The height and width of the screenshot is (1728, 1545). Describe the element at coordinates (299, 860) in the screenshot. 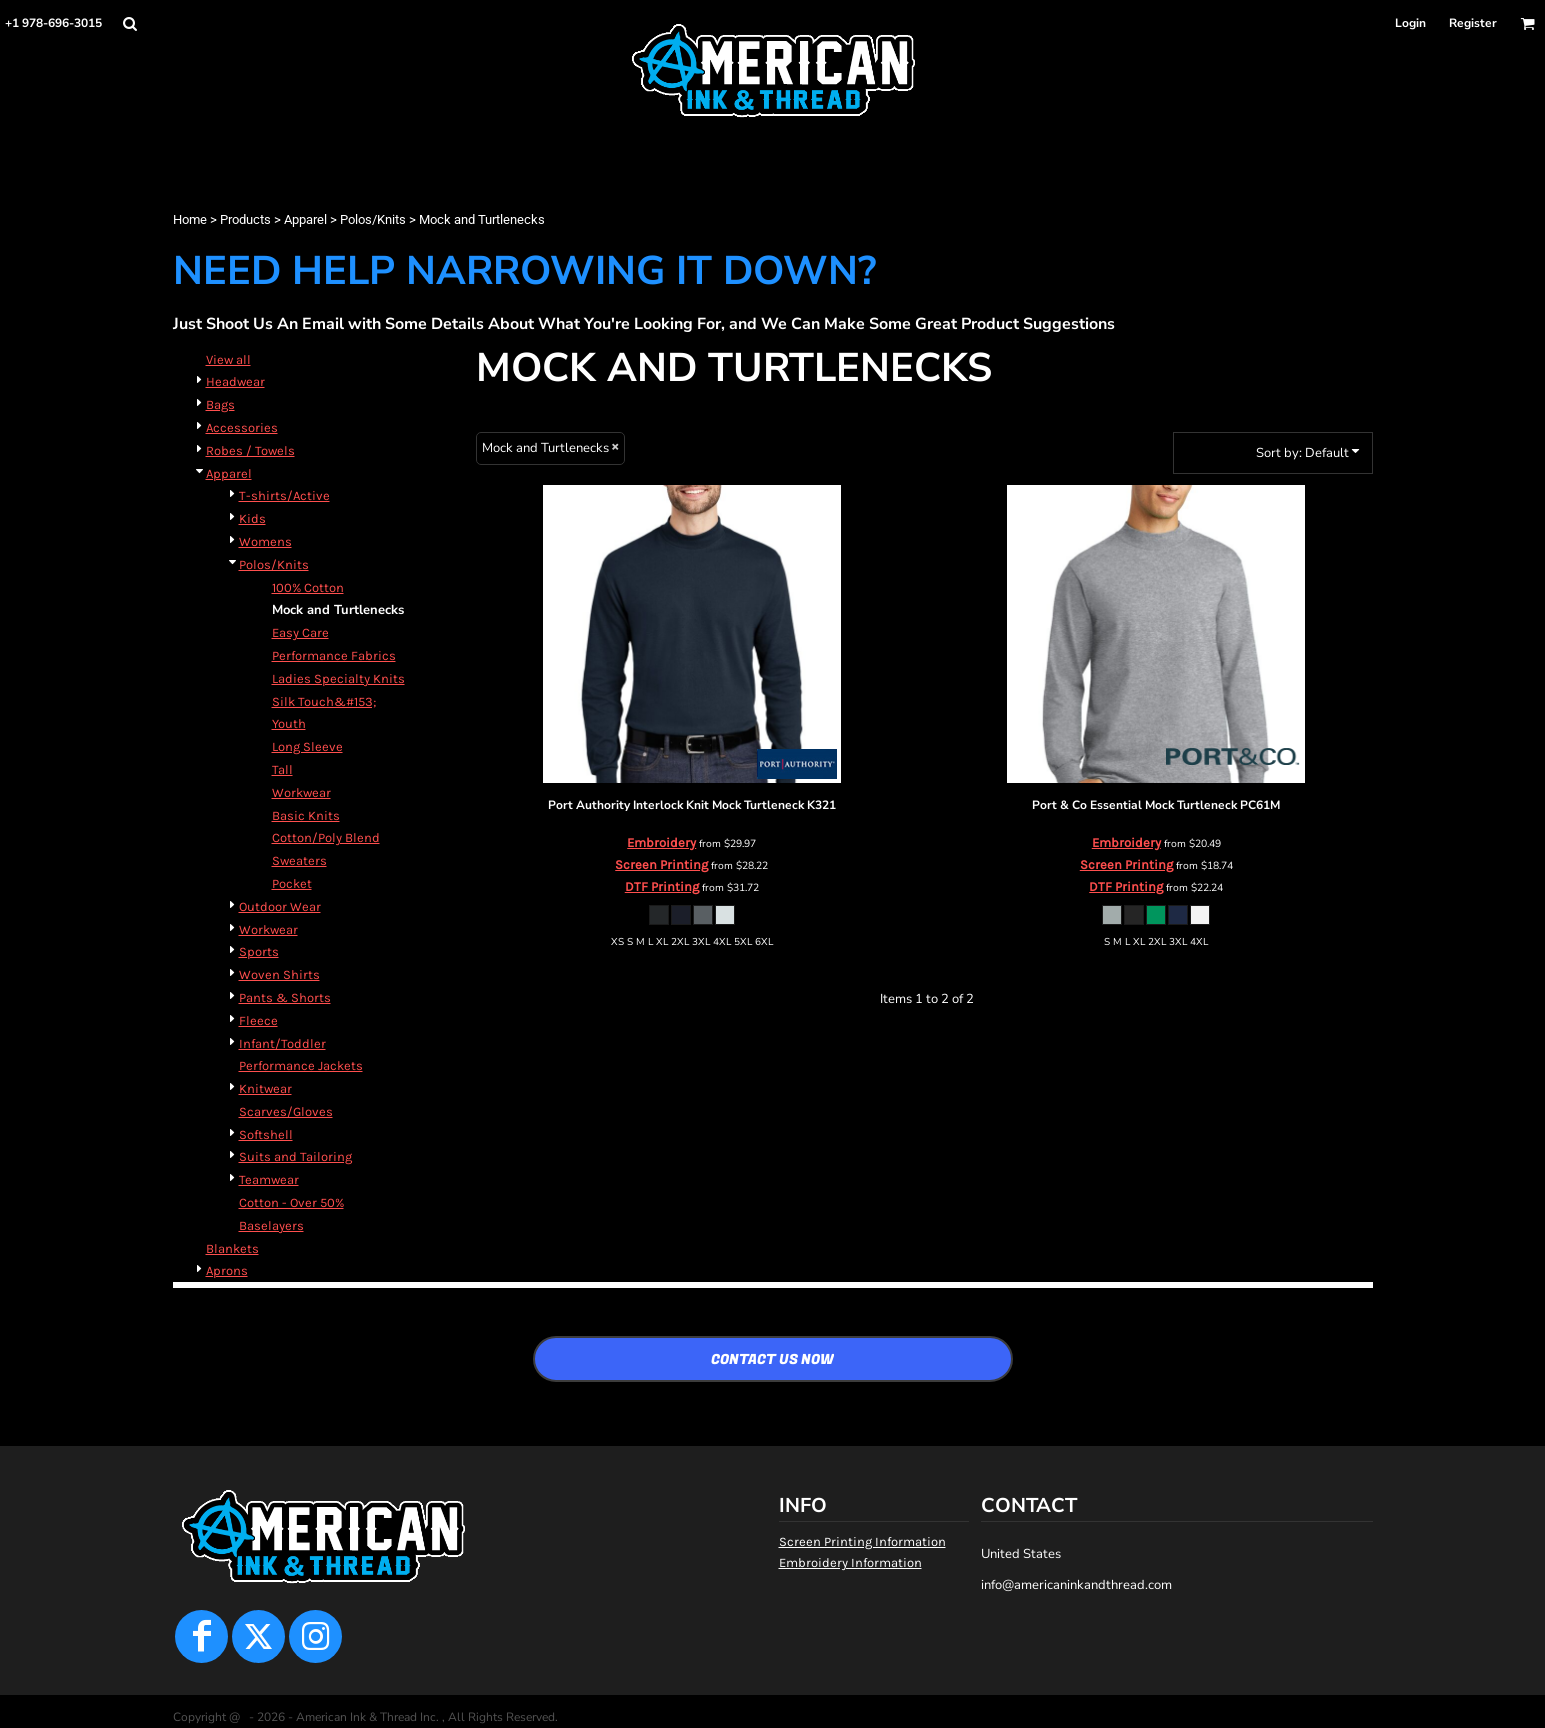

I see `Sweaters` at that location.